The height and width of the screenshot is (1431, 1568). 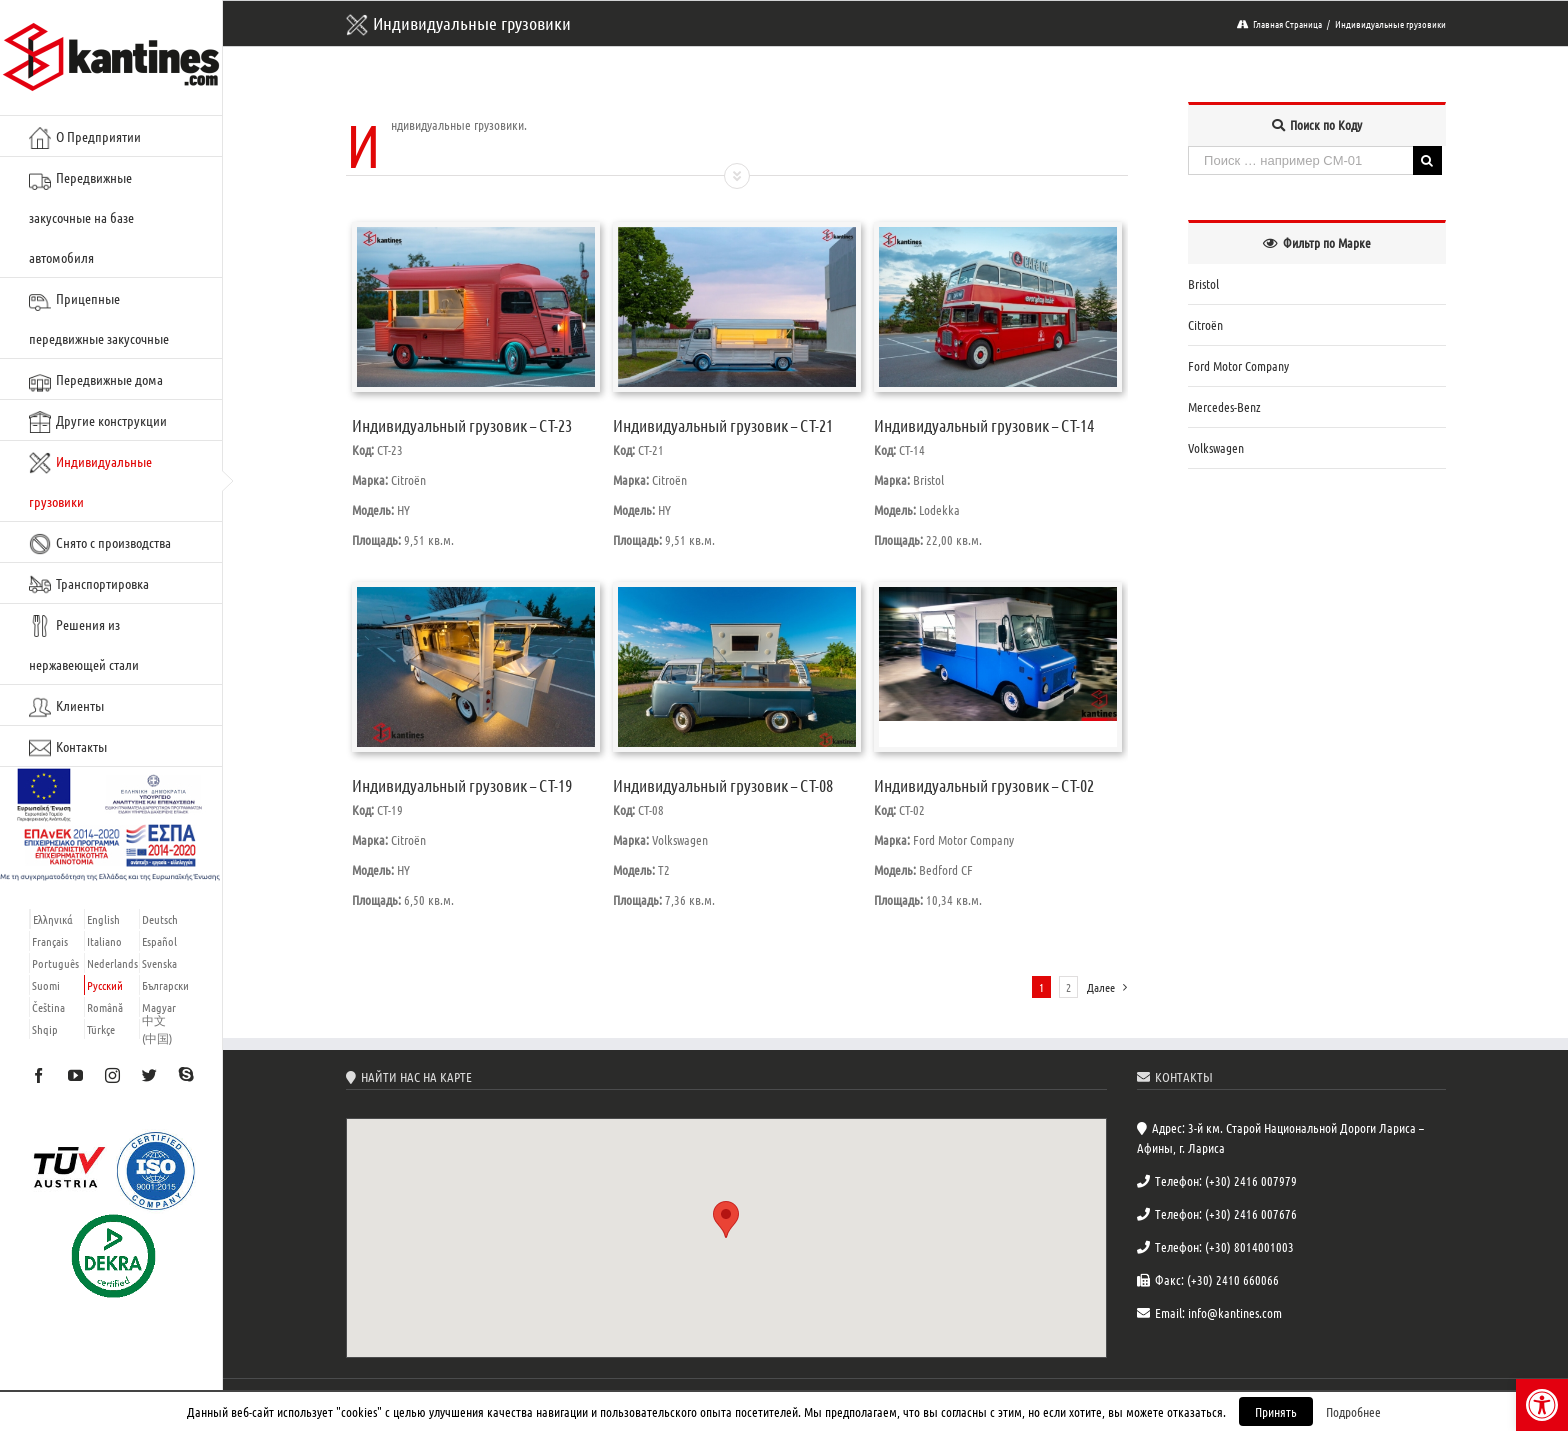 I want to click on [Поиск … например CM-01], so click(x=1300, y=160).